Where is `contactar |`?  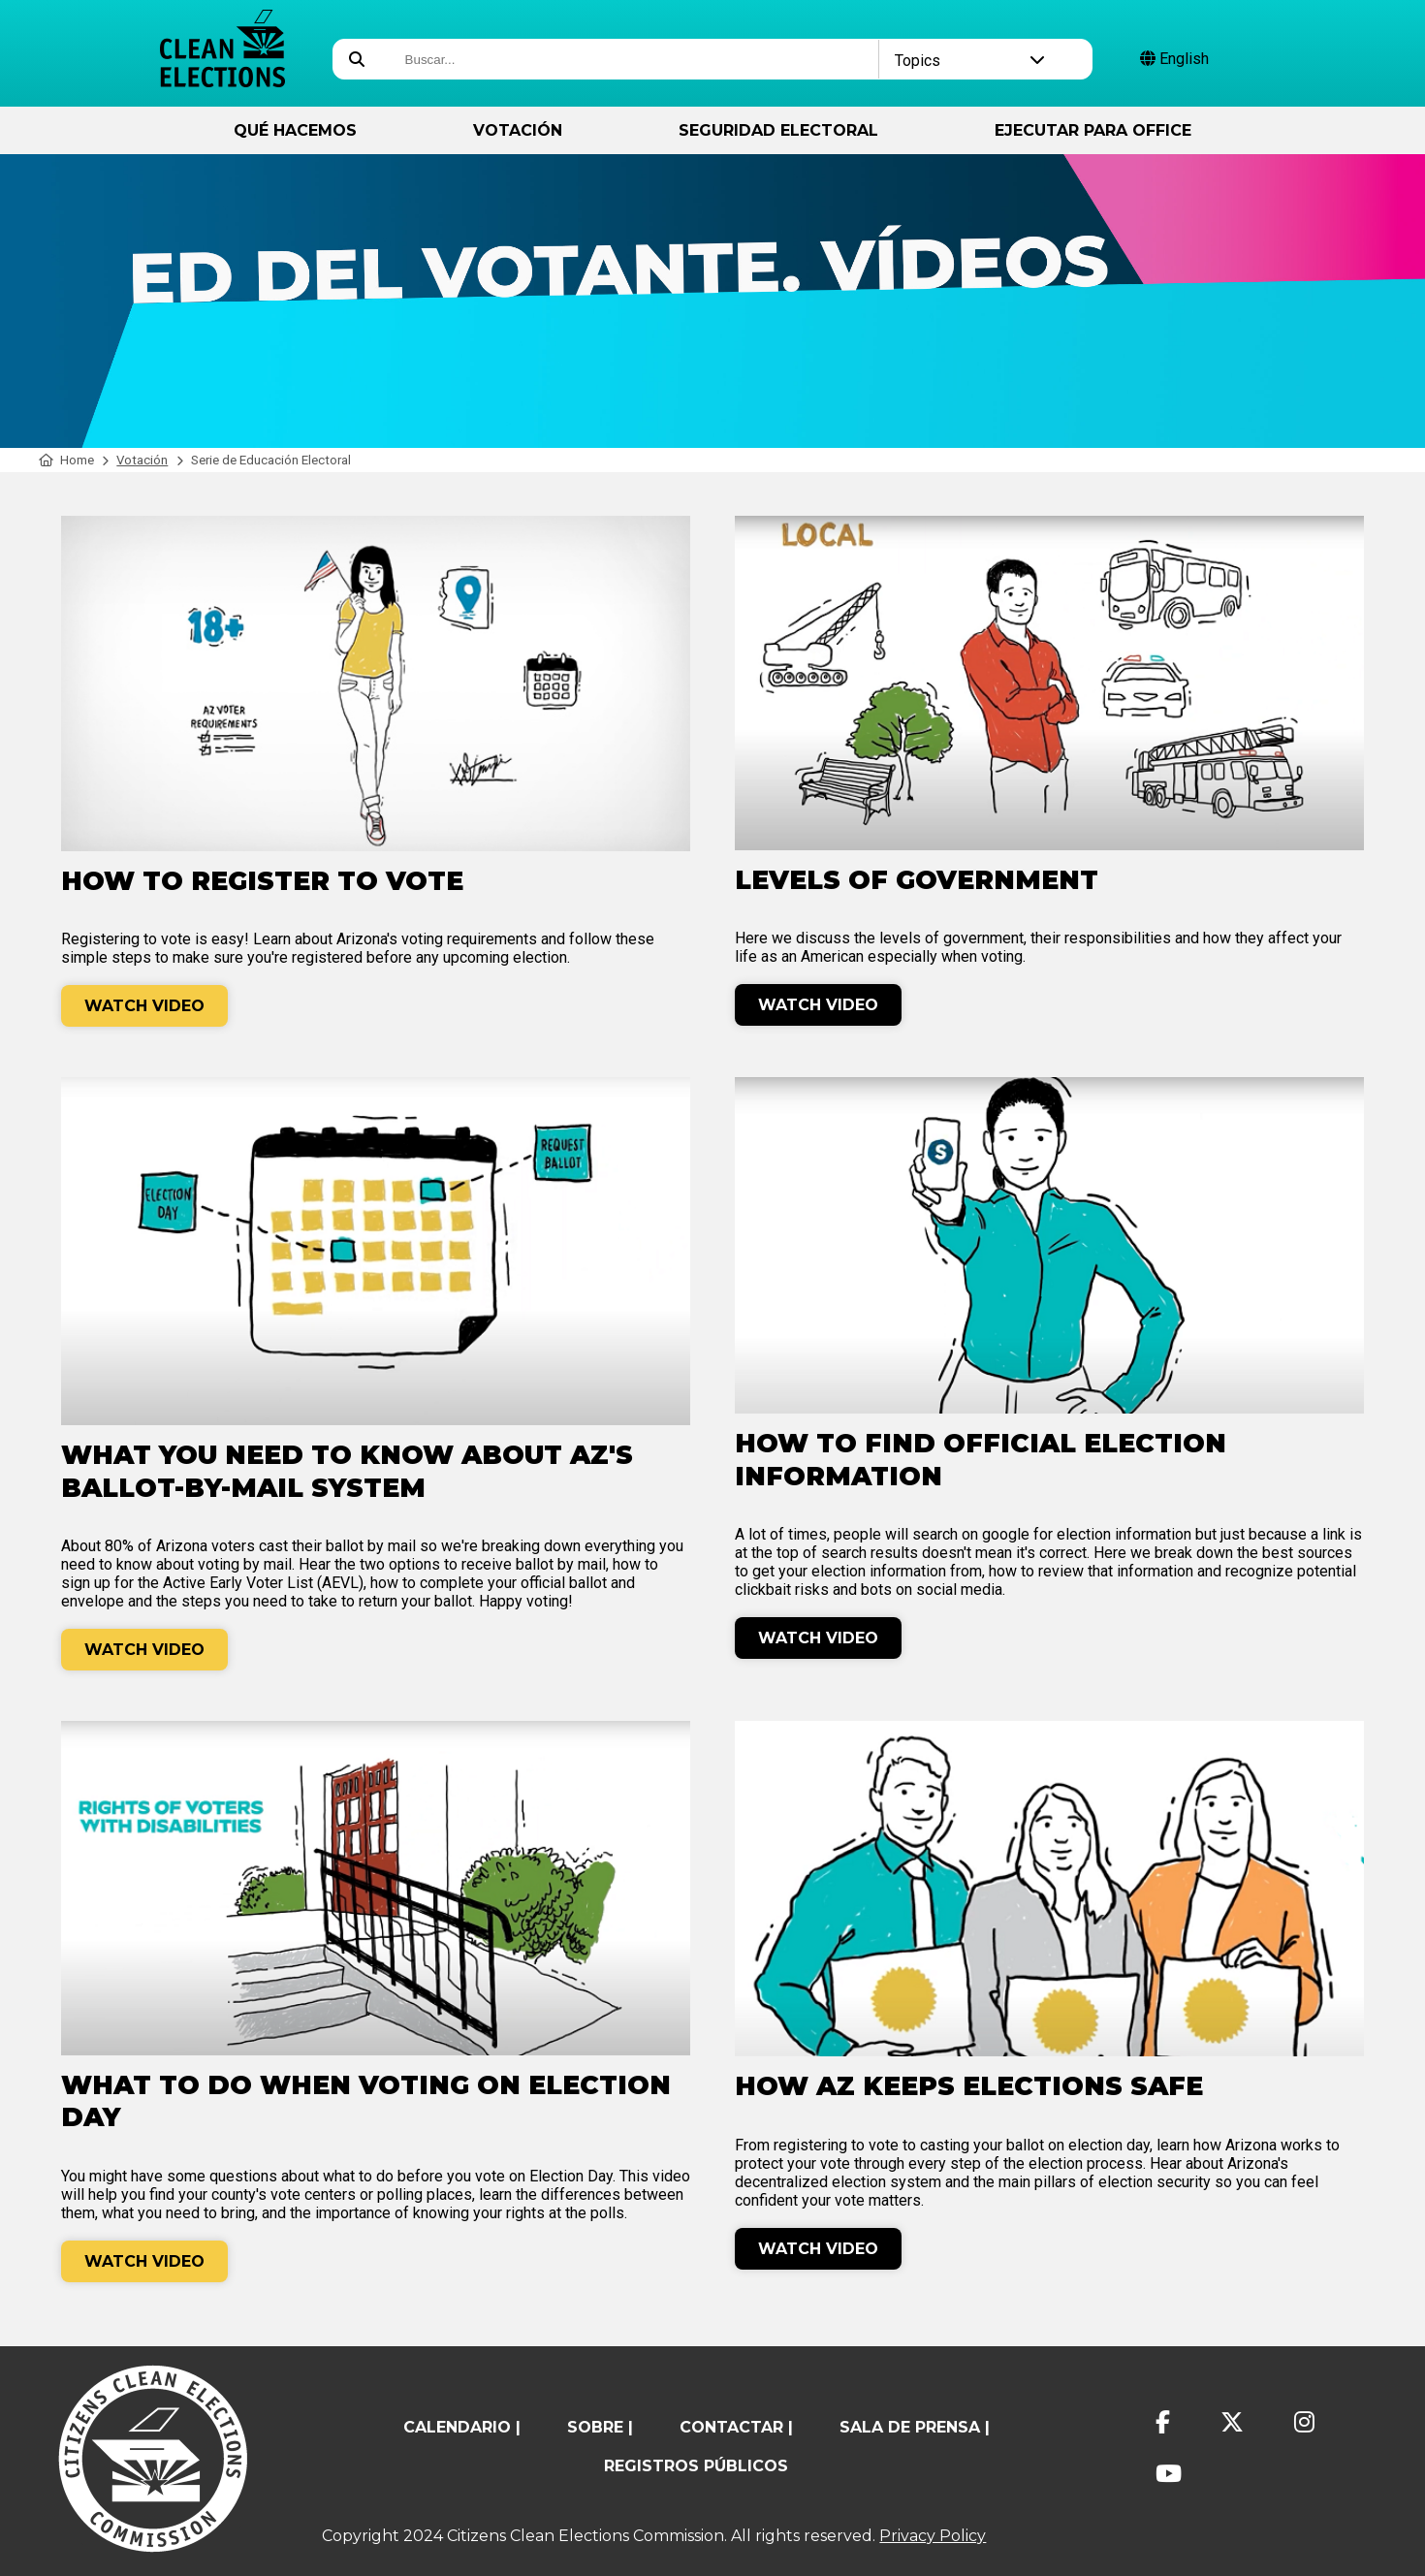
contactar | is located at coordinates (736, 2427).